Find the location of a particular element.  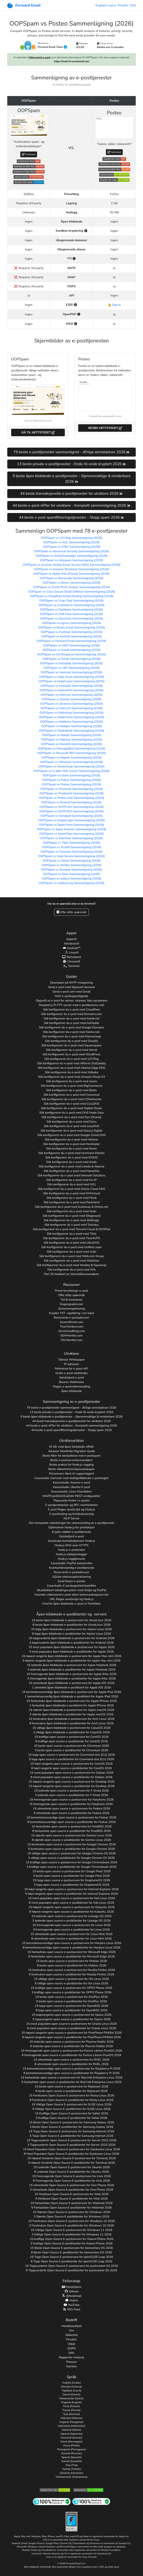

FAQ is located at coordinates (133, 5).